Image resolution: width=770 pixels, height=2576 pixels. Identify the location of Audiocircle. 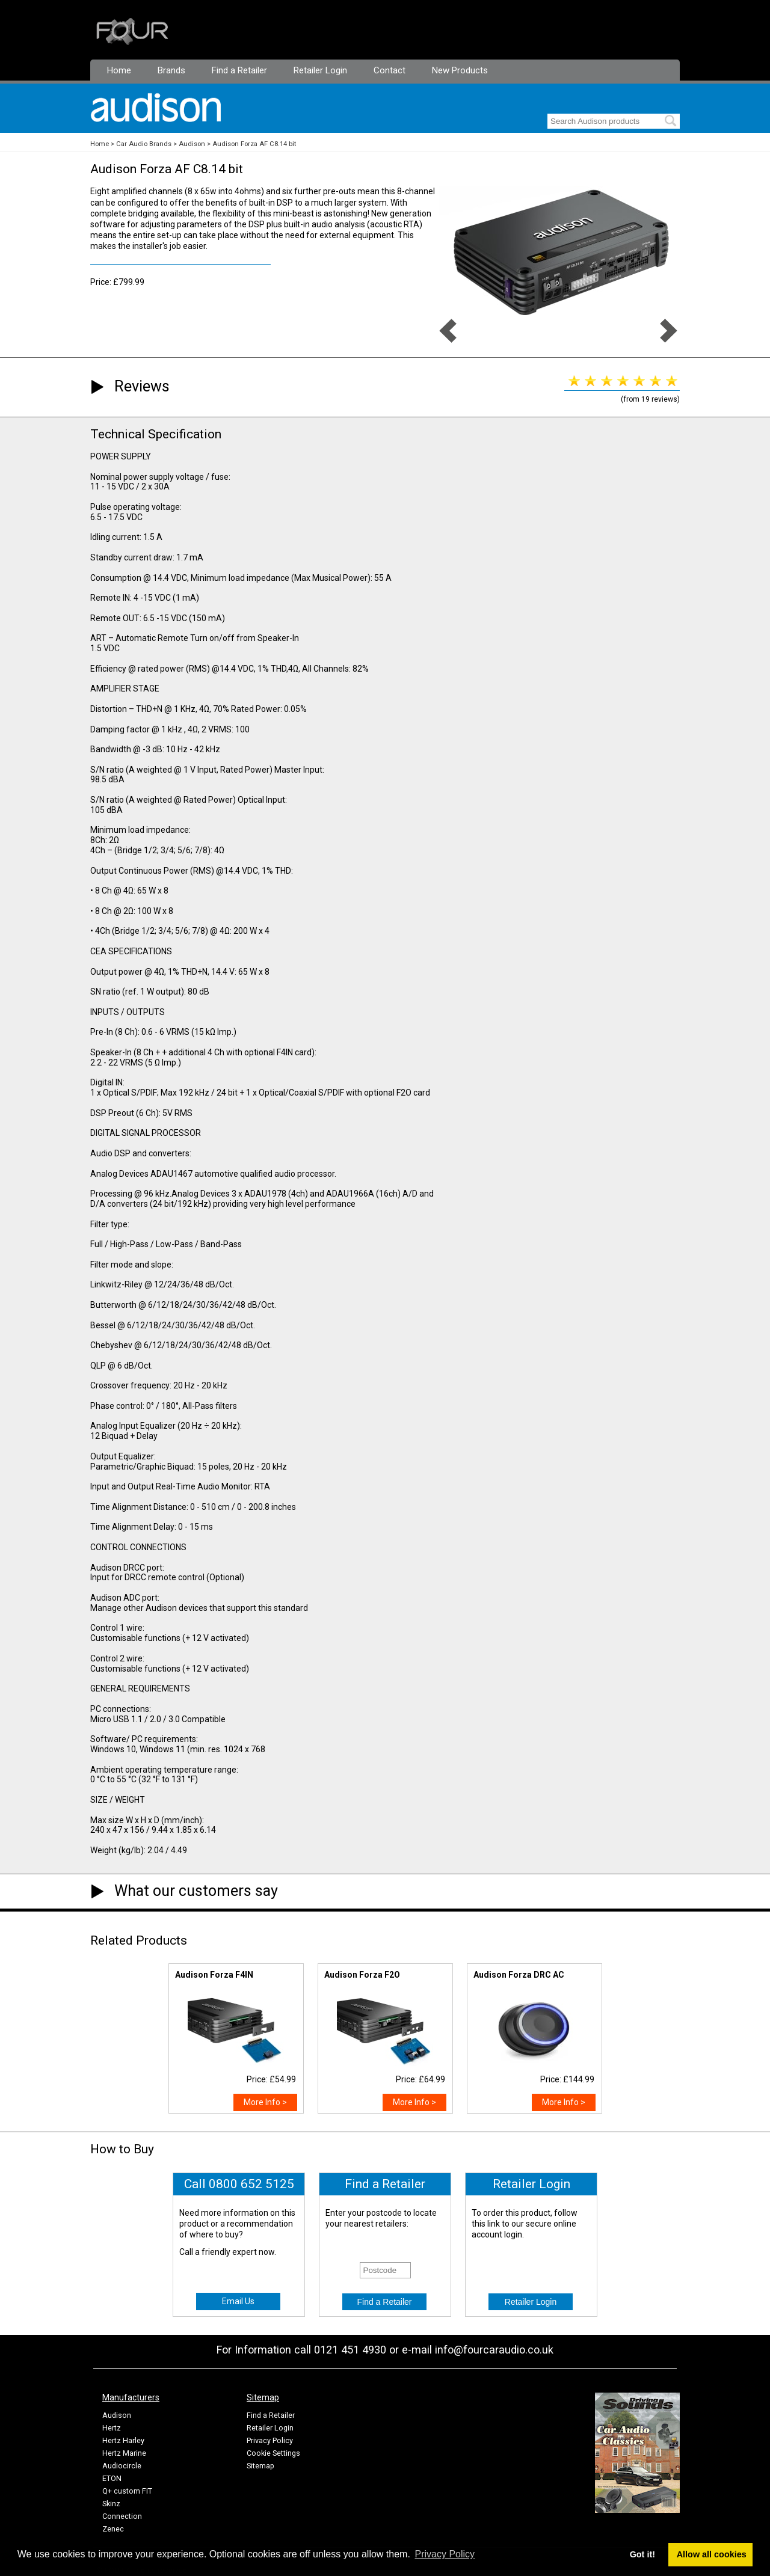
(121, 2465).